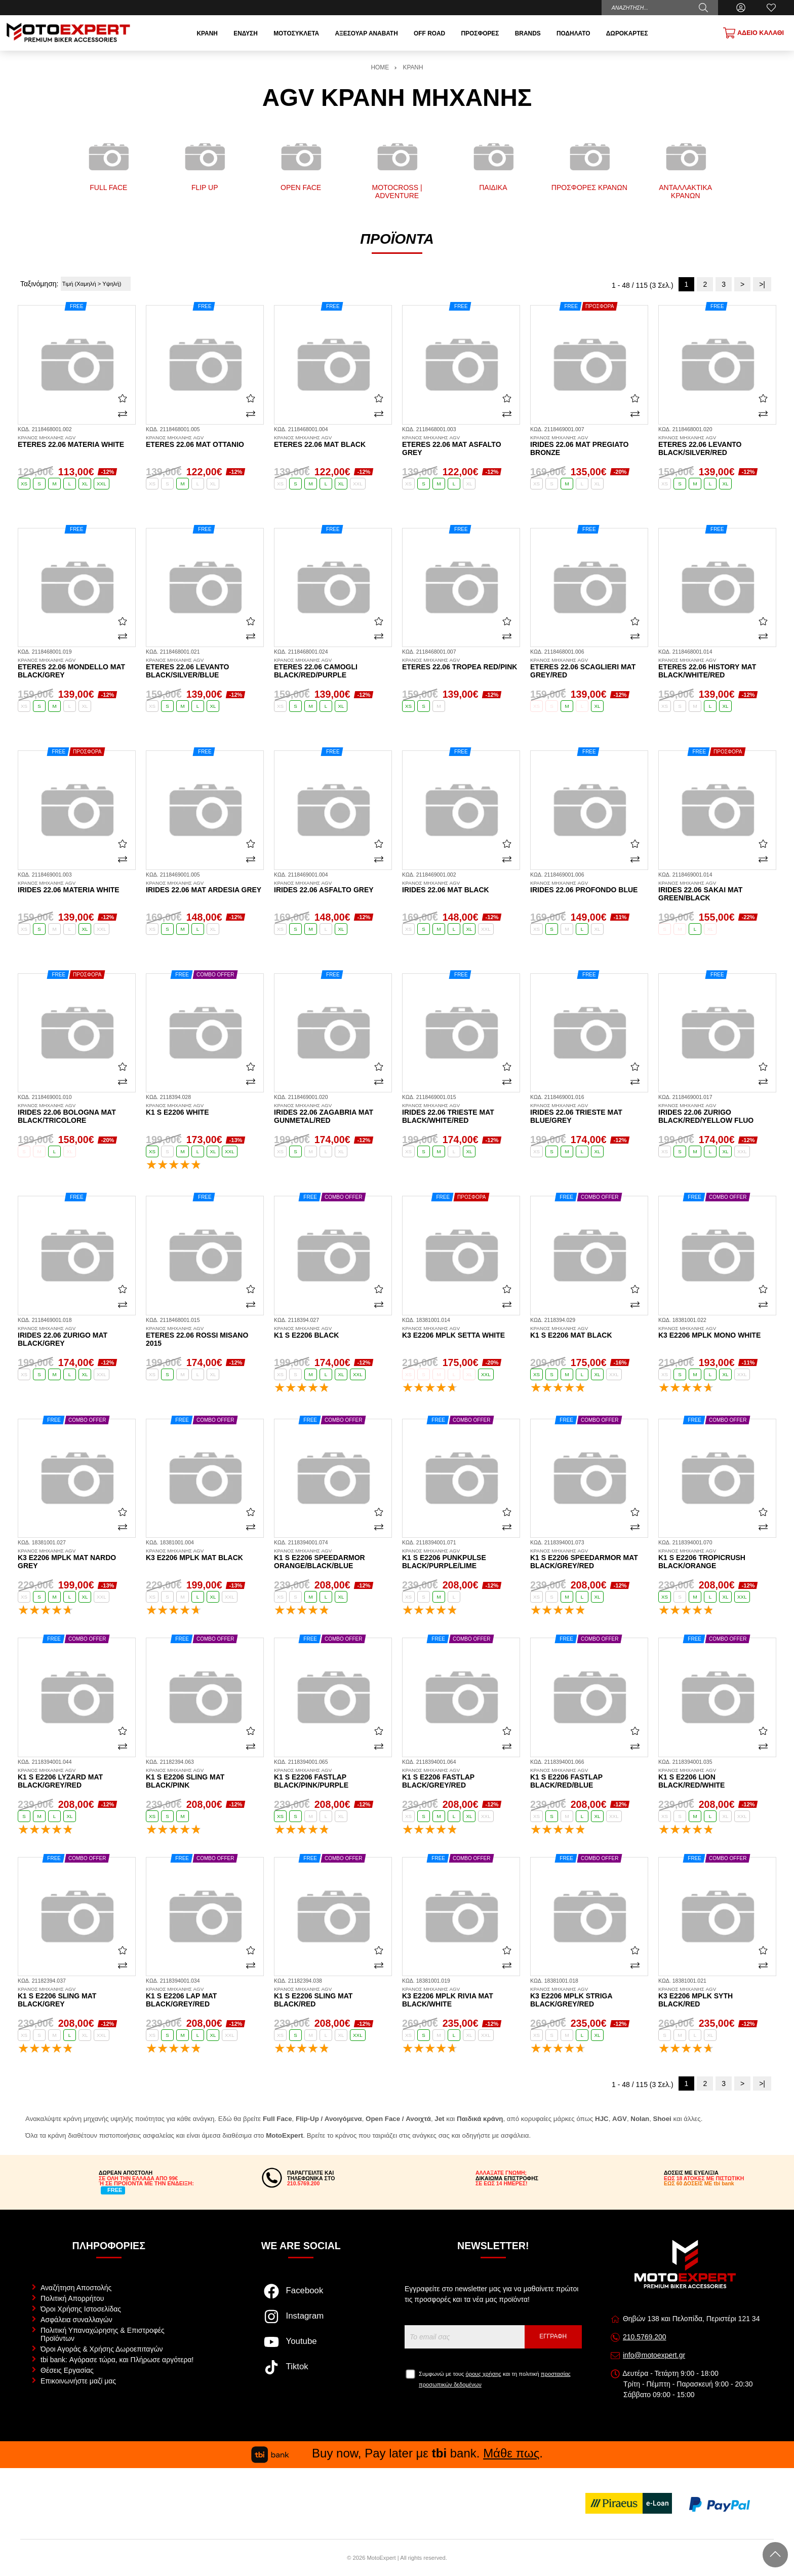 The image size is (794, 2576). I want to click on Επικοινωνήστε μαζί μας, so click(78, 2381).